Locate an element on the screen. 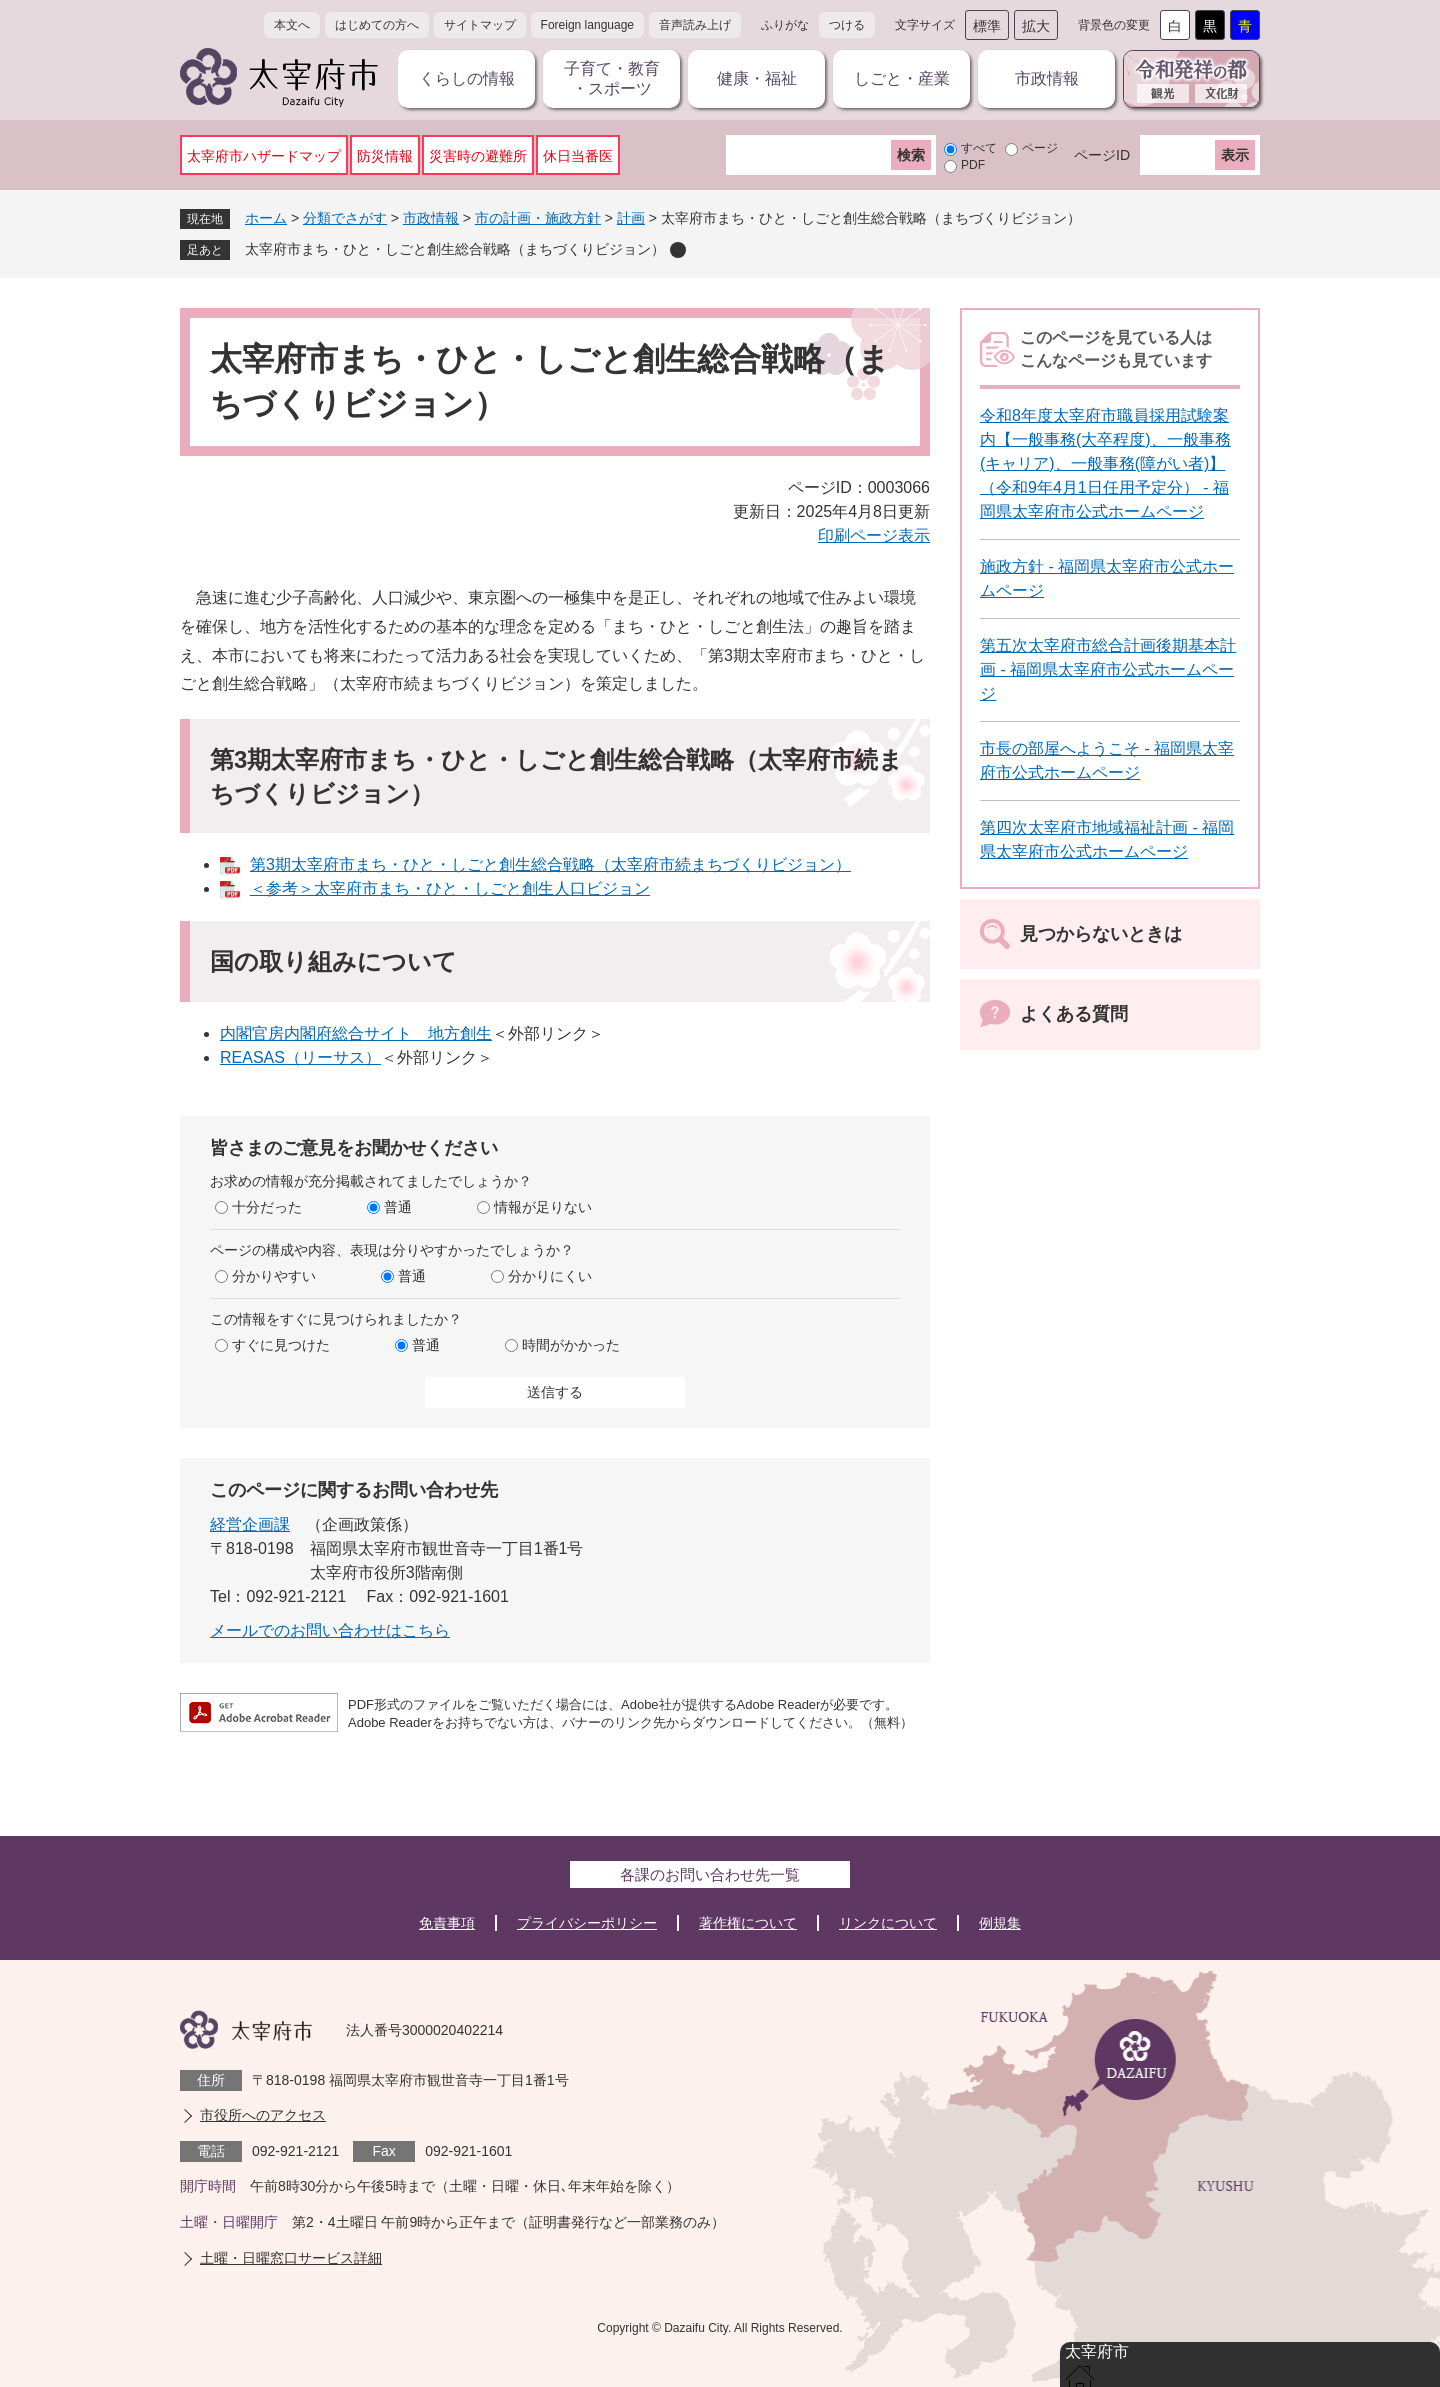 The image size is (1440, 2387). 例規集 is located at coordinates (1000, 1923).